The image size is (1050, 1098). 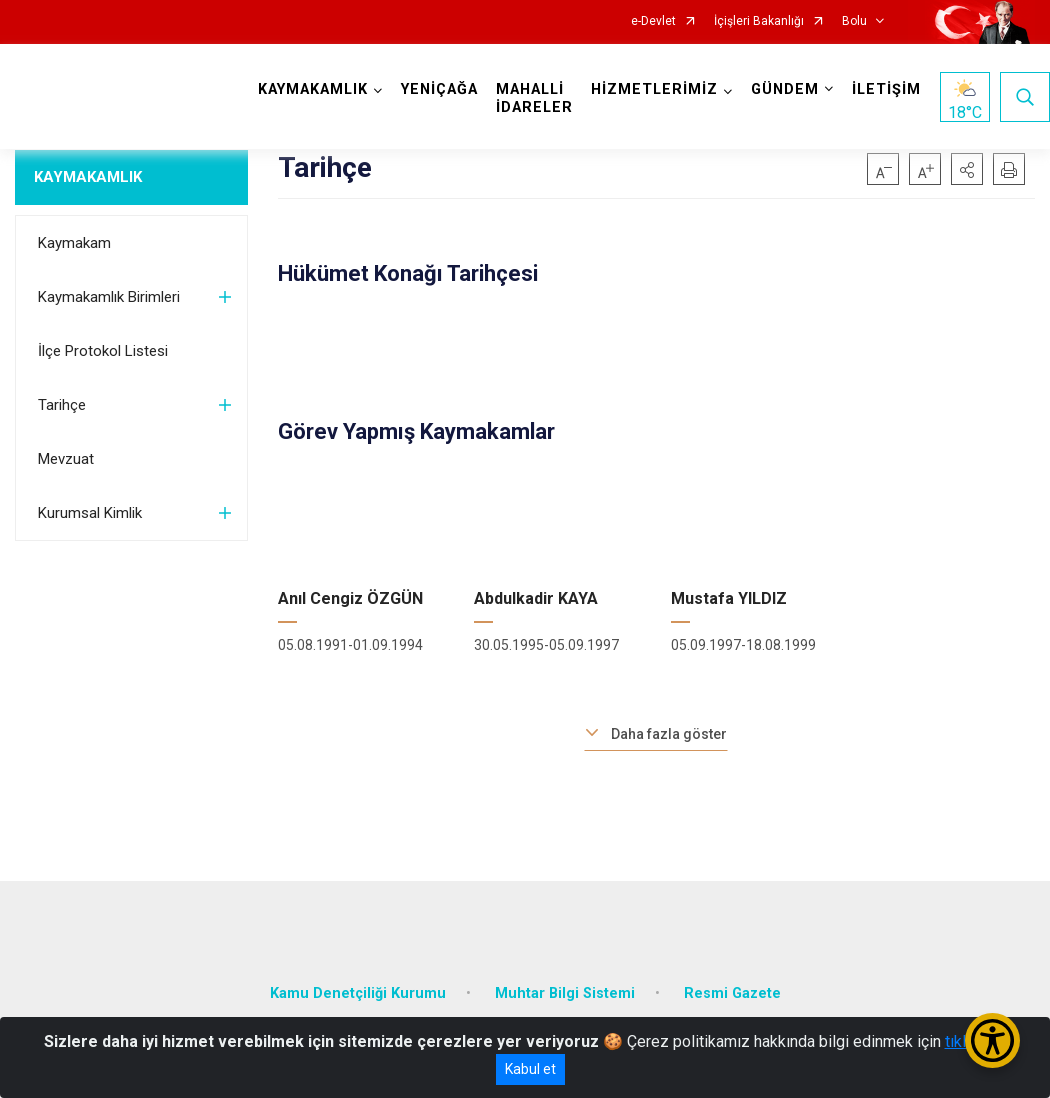 What do you see at coordinates (732, 993) in the screenshot?
I see `Resmi Gazete` at bounding box center [732, 993].